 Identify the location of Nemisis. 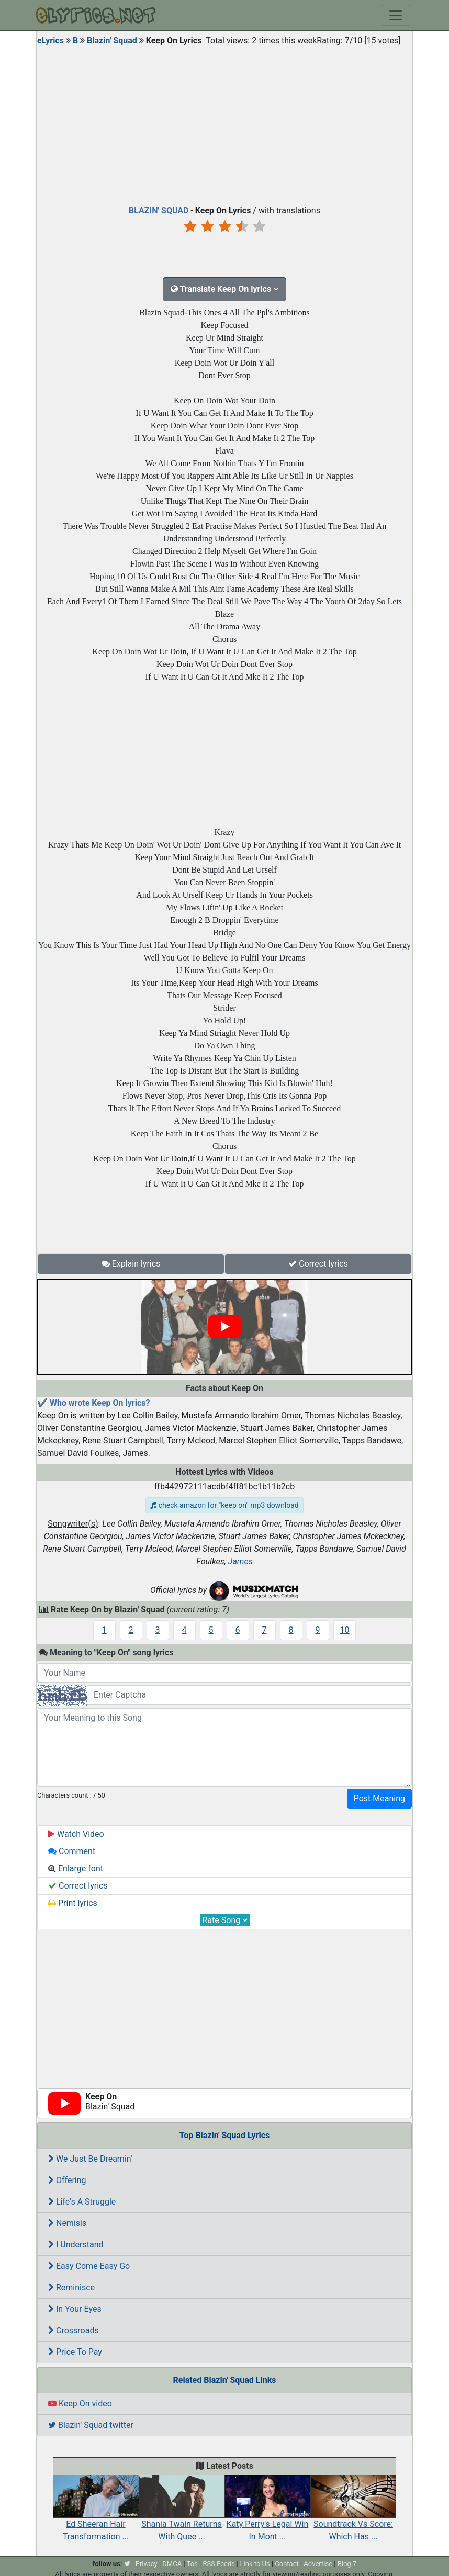
(67, 2223).